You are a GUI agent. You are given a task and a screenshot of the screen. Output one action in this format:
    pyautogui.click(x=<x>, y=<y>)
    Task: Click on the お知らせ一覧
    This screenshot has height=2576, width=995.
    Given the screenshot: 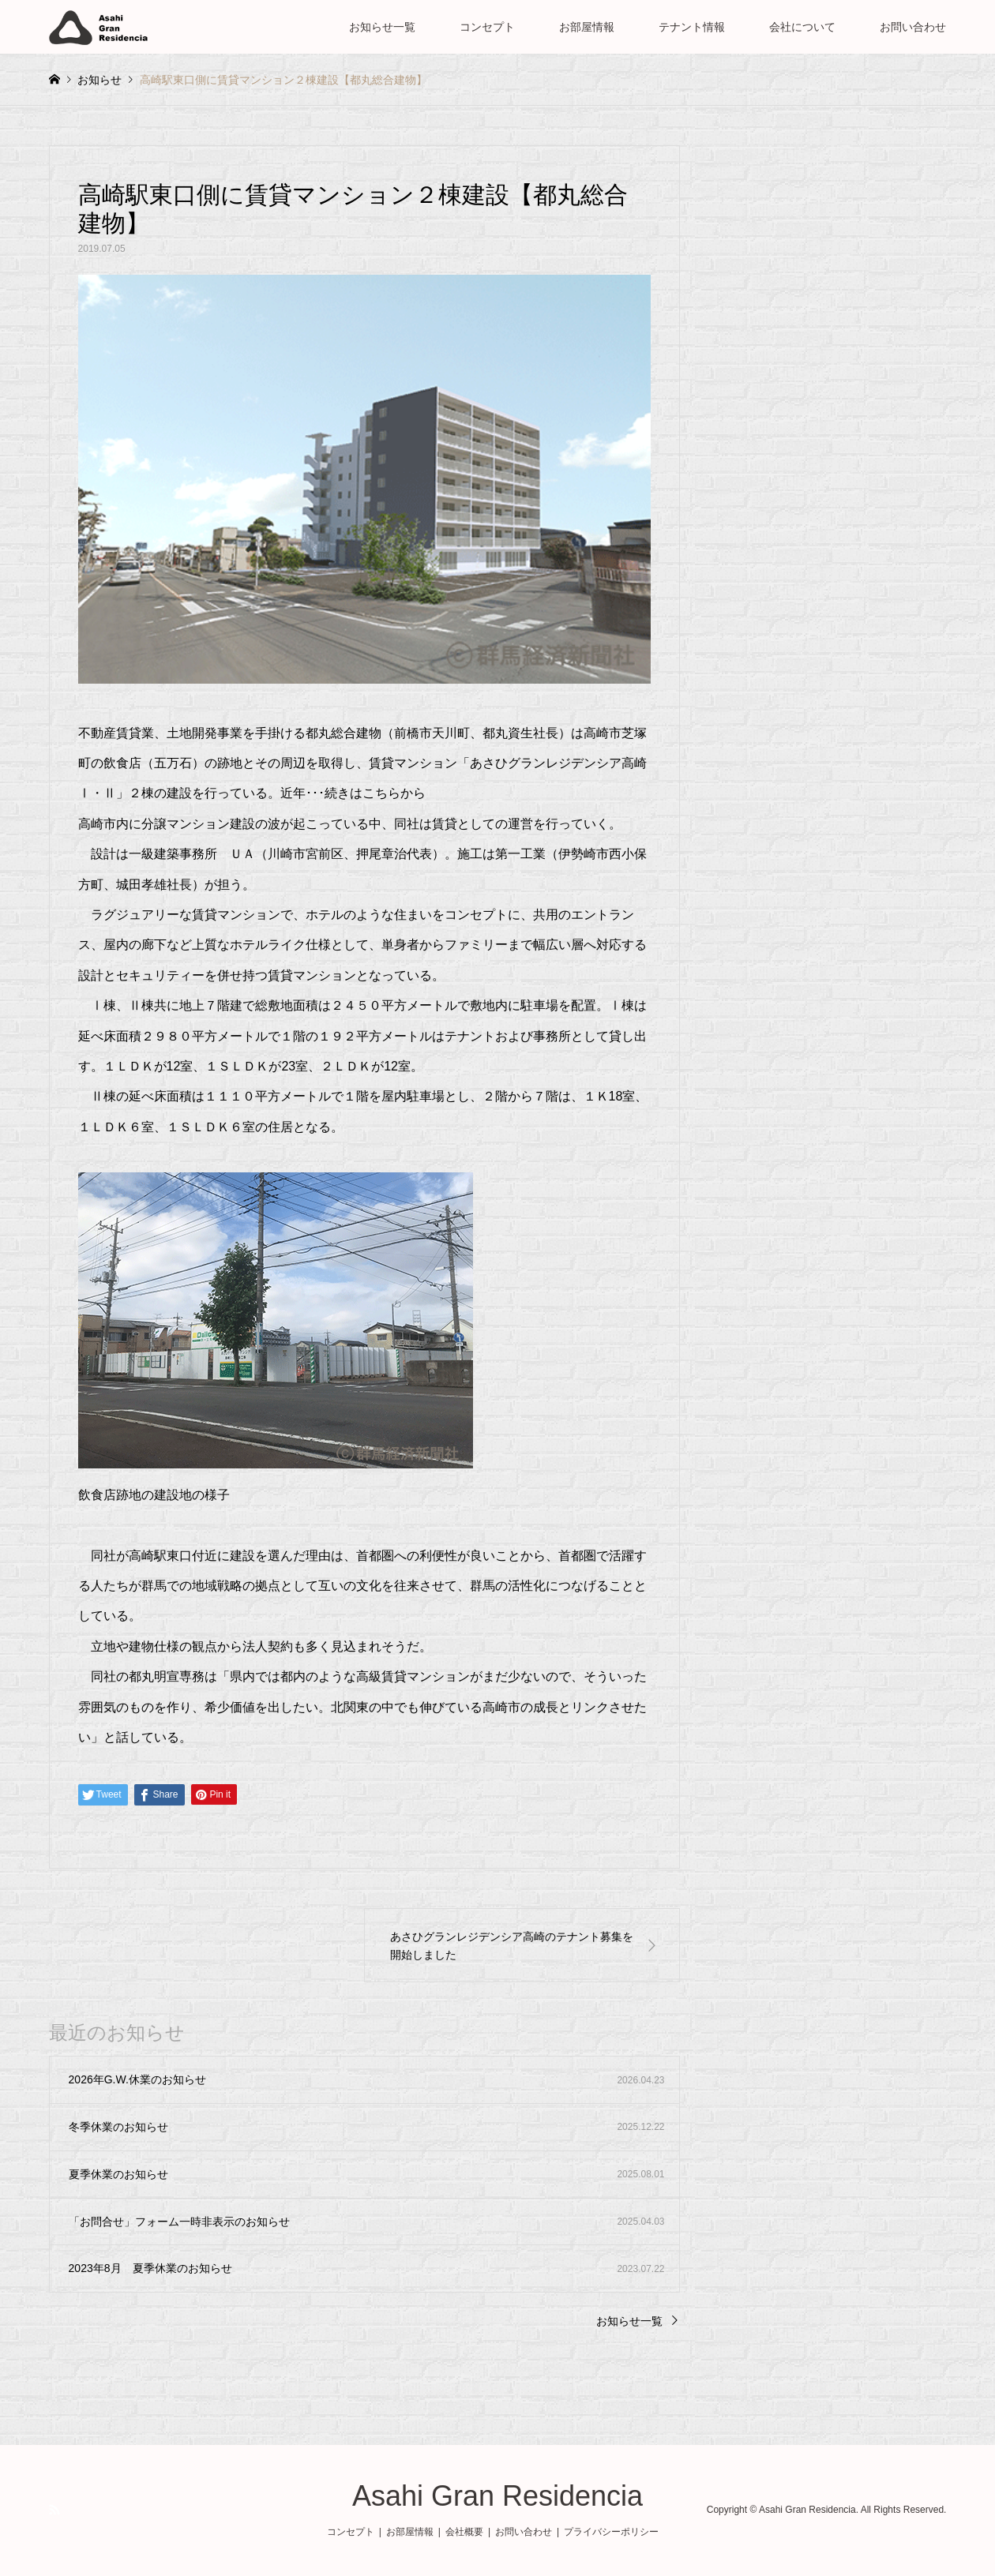 What is the action you would take?
    pyautogui.click(x=382, y=27)
    